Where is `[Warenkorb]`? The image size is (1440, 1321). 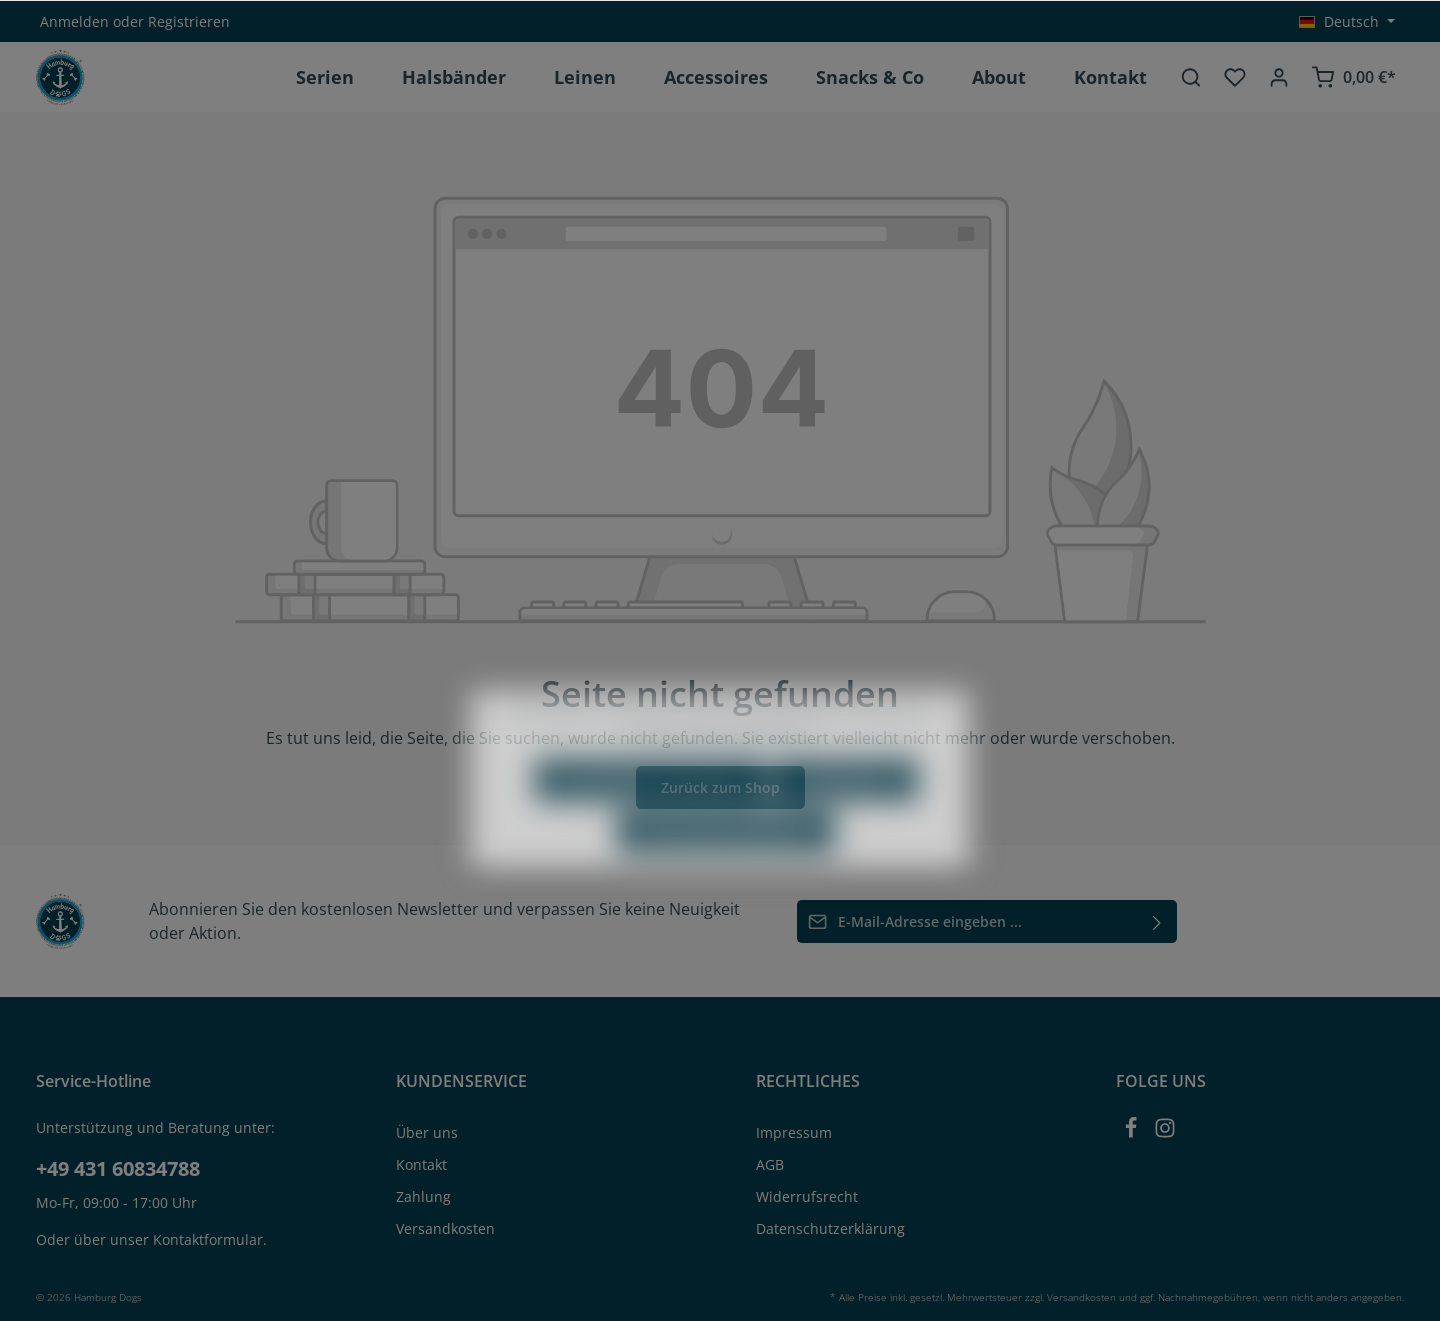 [Warenkorb] is located at coordinates (1353, 77).